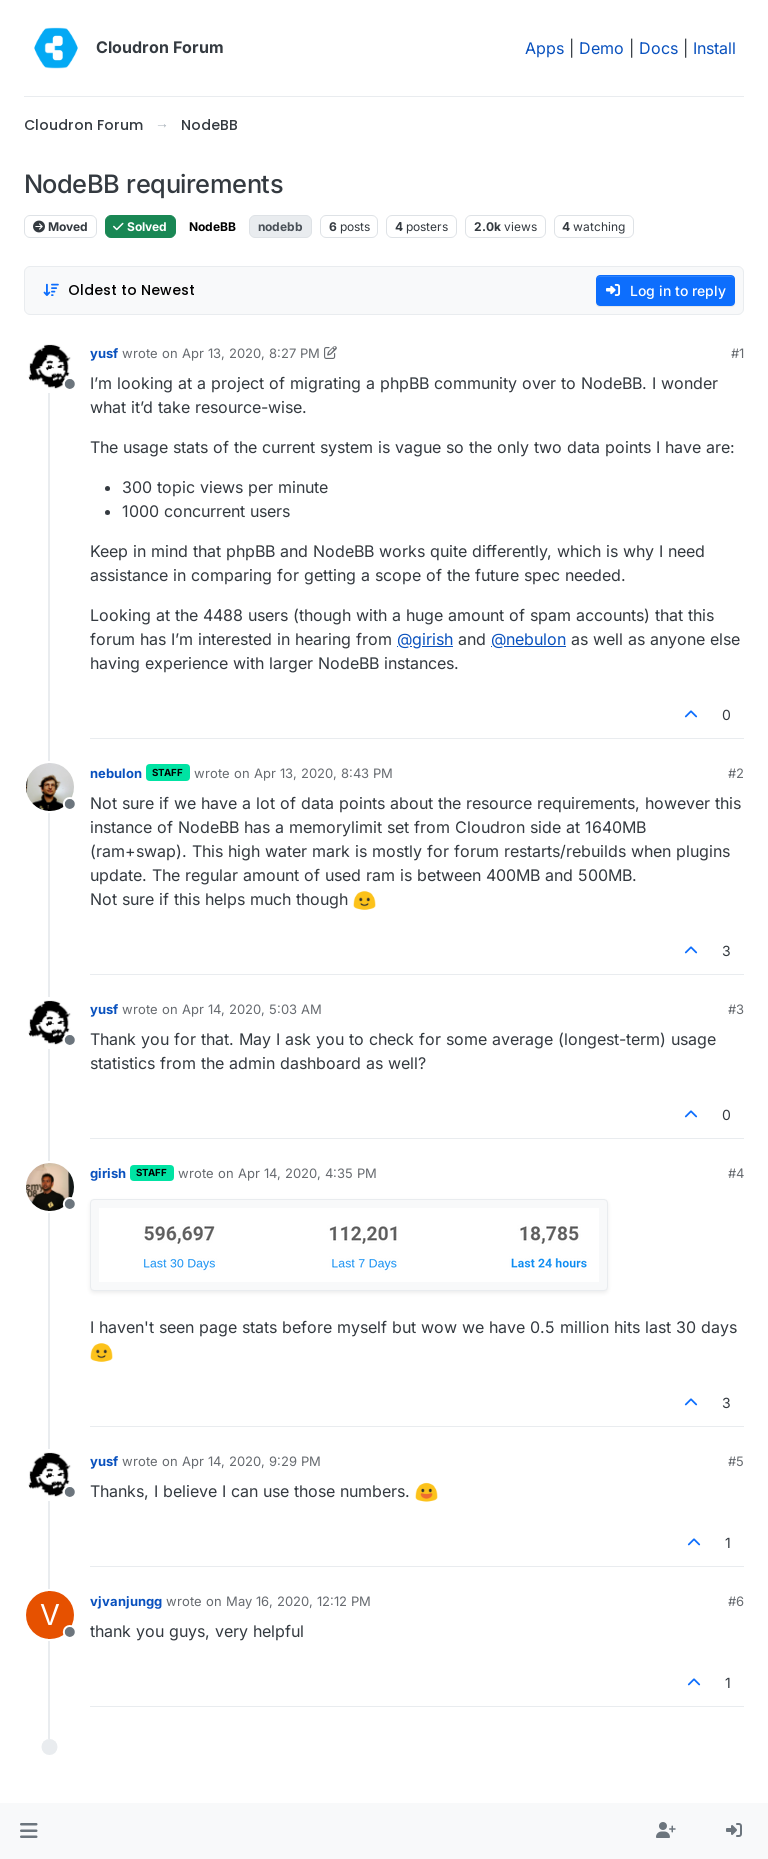 The width and height of the screenshot is (768, 1859). I want to click on Apr 14, 2020, 4:35 PM, so click(307, 1173).